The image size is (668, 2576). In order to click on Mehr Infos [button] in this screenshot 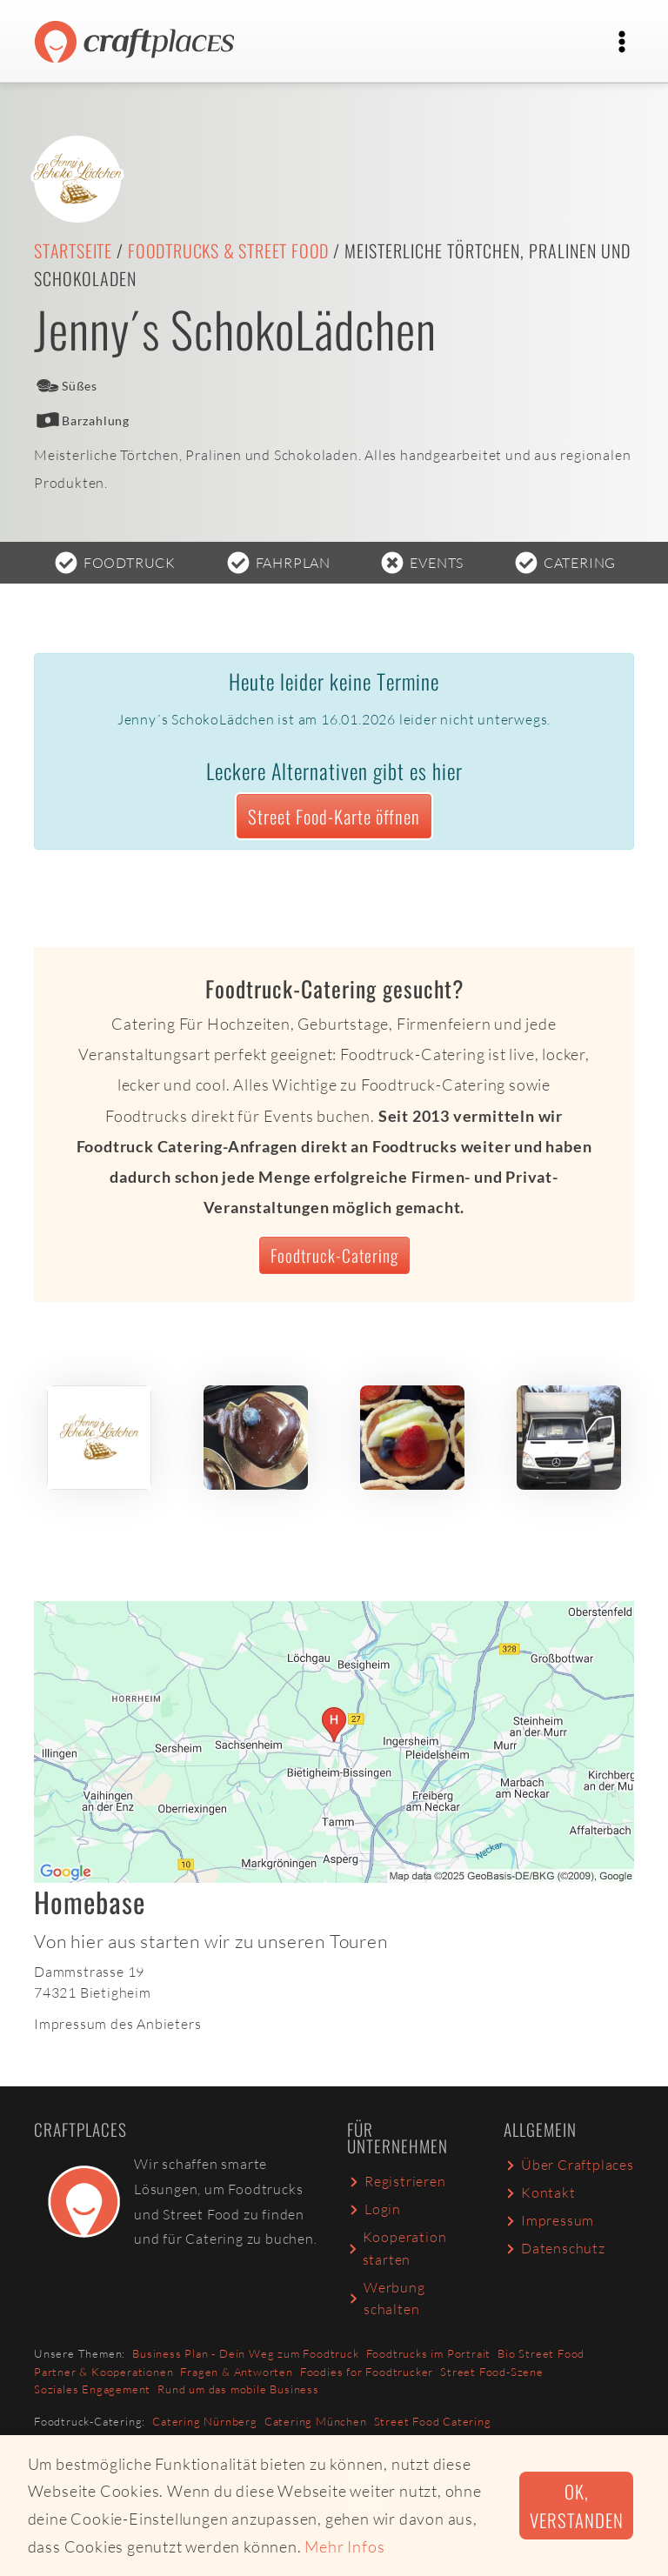, I will do `click(344, 2546)`.